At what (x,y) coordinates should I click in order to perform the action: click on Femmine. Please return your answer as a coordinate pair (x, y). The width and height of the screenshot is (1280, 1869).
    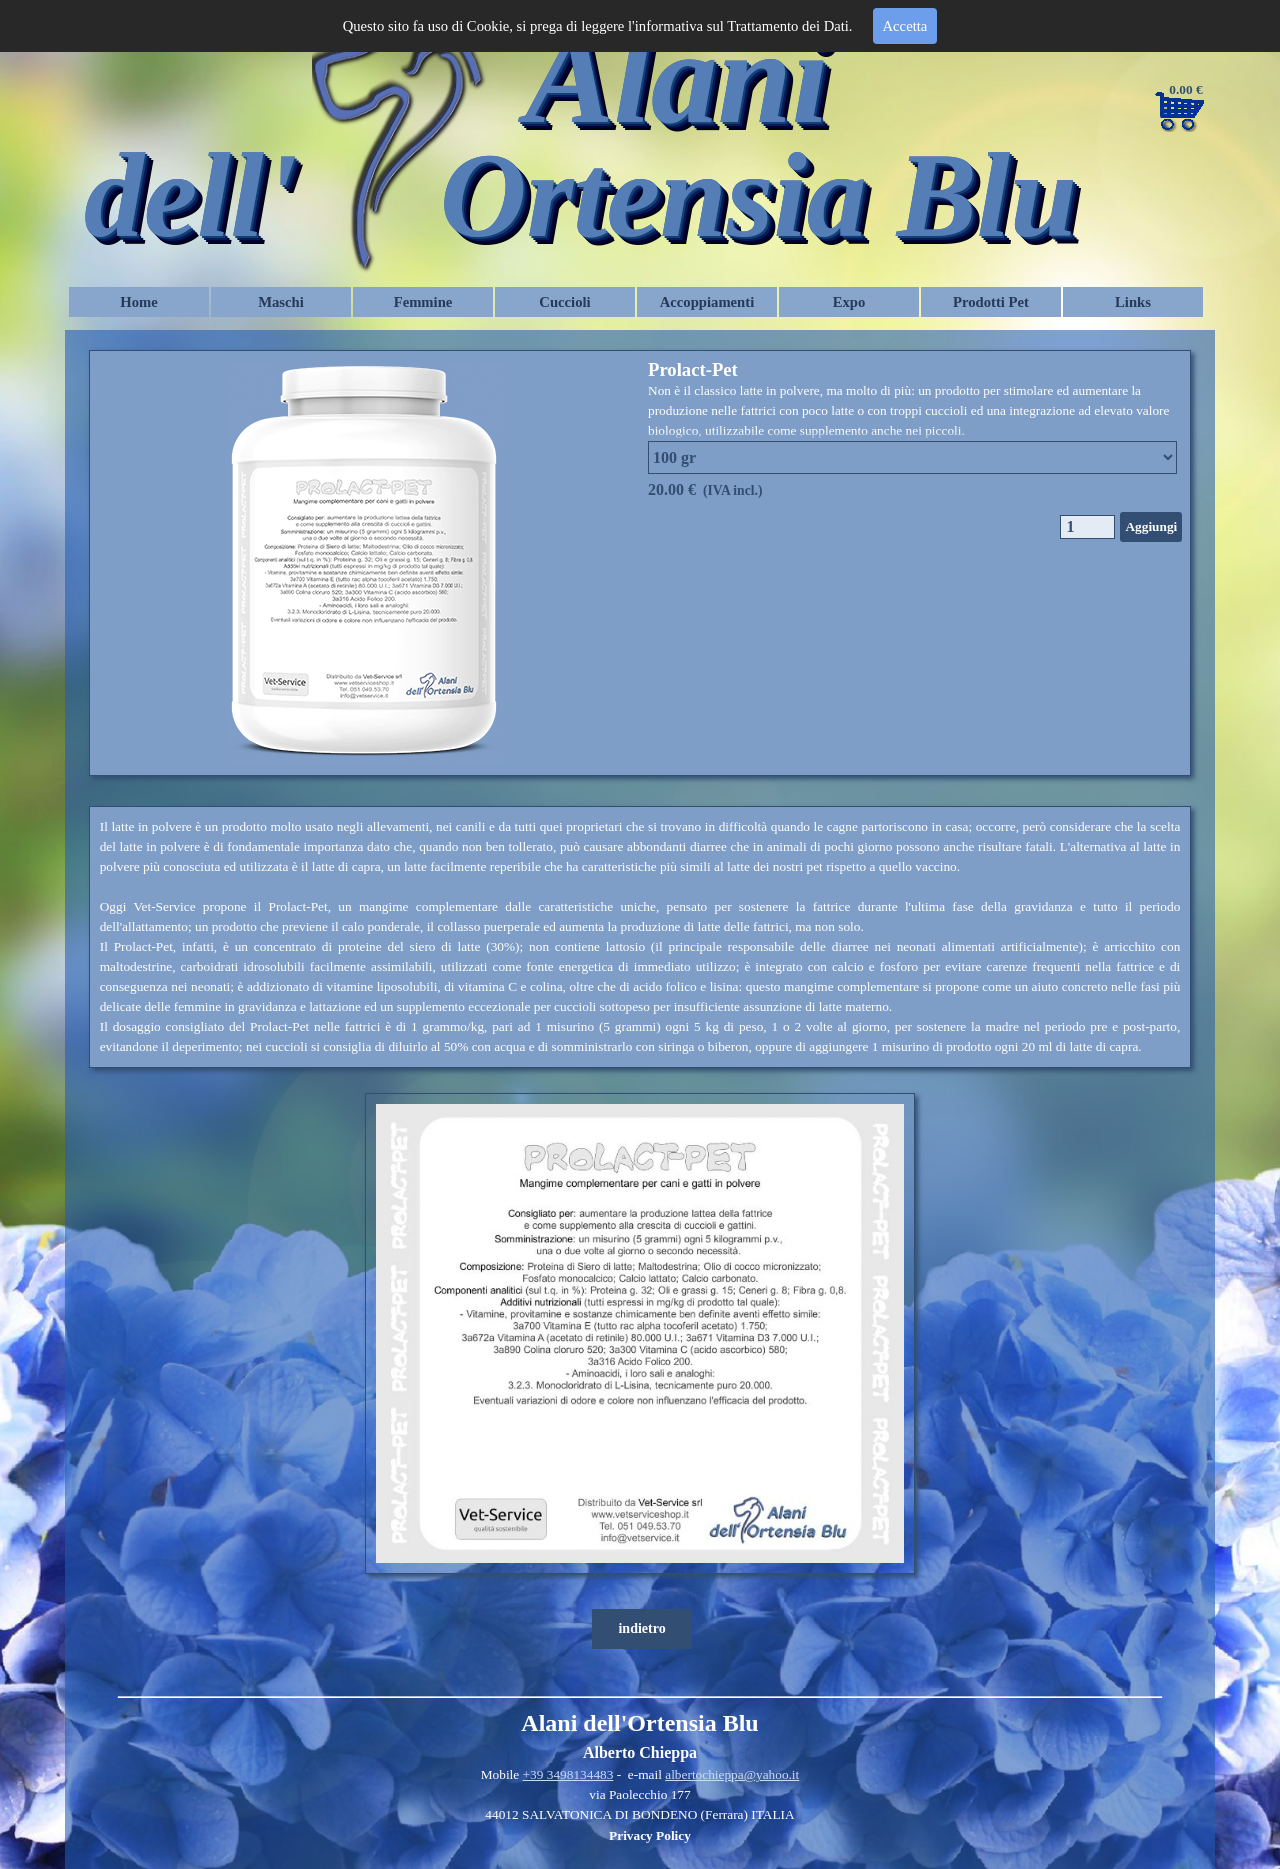
    Looking at the image, I should click on (423, 302).